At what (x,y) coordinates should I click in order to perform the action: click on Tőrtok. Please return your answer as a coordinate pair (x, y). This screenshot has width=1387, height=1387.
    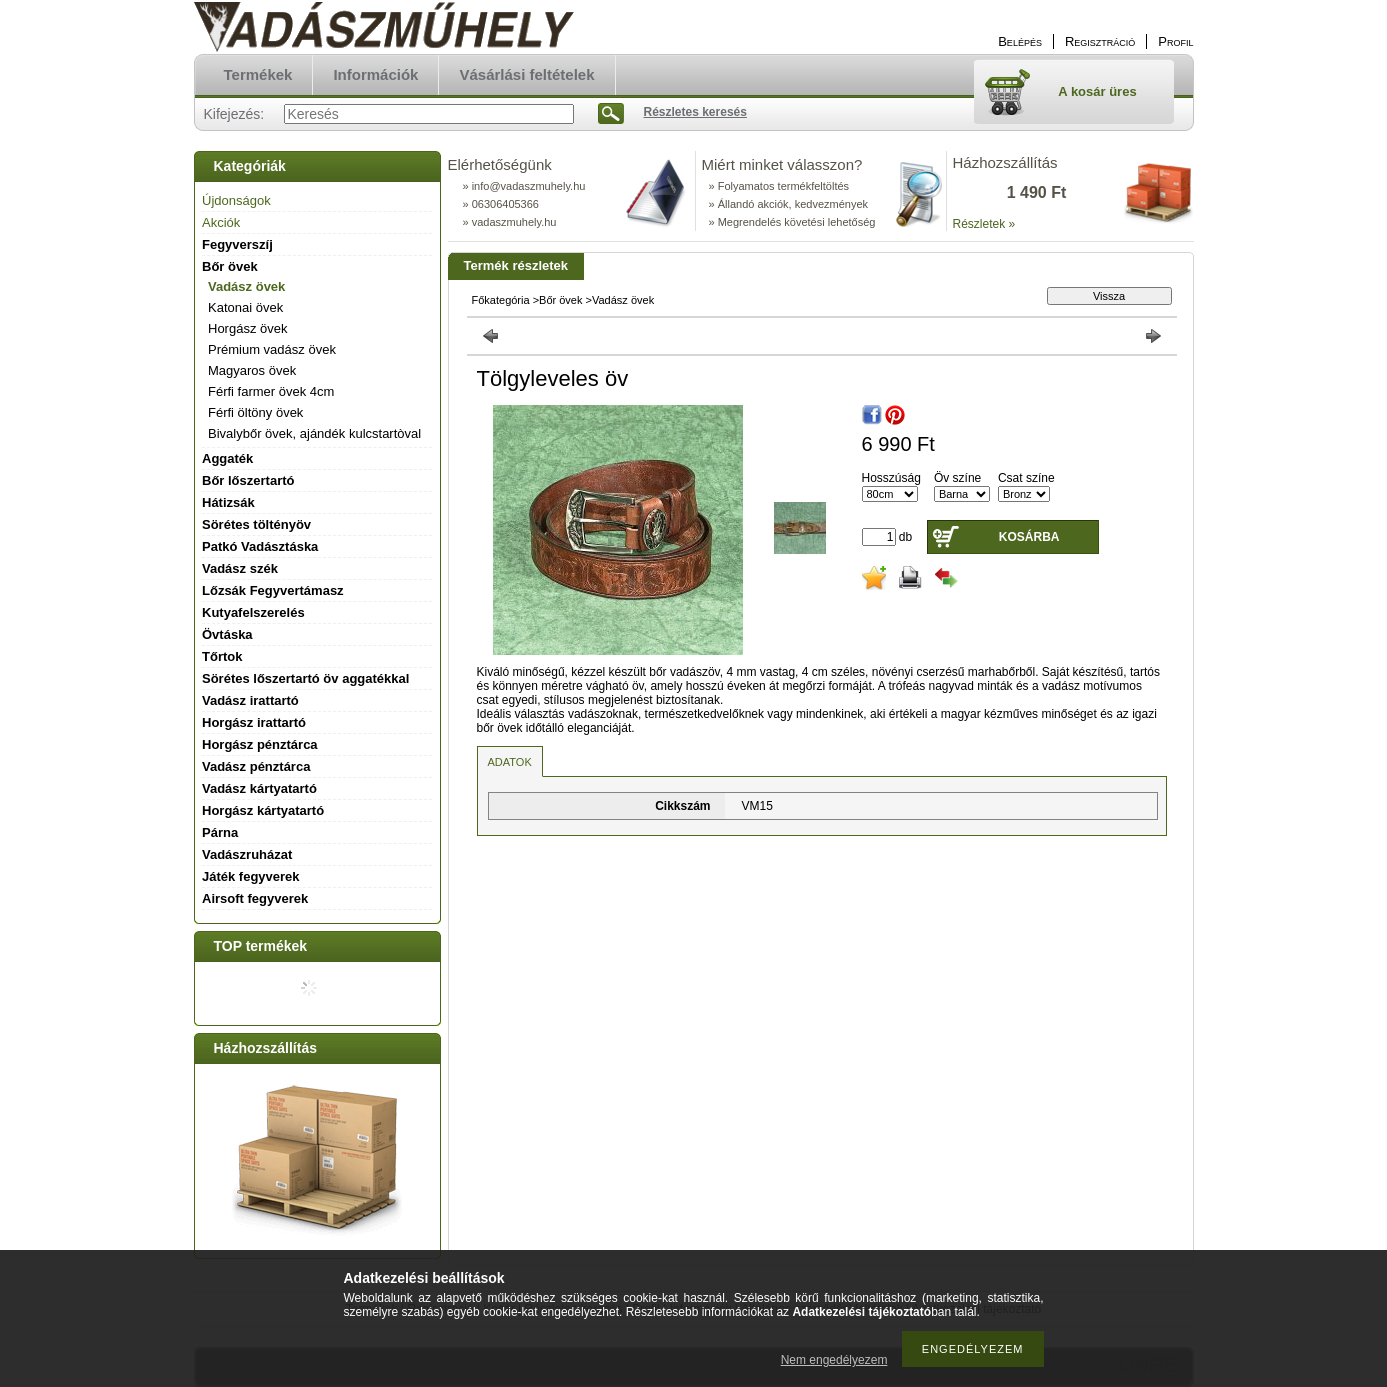
    Looking at the image, I should click on (222, 656).